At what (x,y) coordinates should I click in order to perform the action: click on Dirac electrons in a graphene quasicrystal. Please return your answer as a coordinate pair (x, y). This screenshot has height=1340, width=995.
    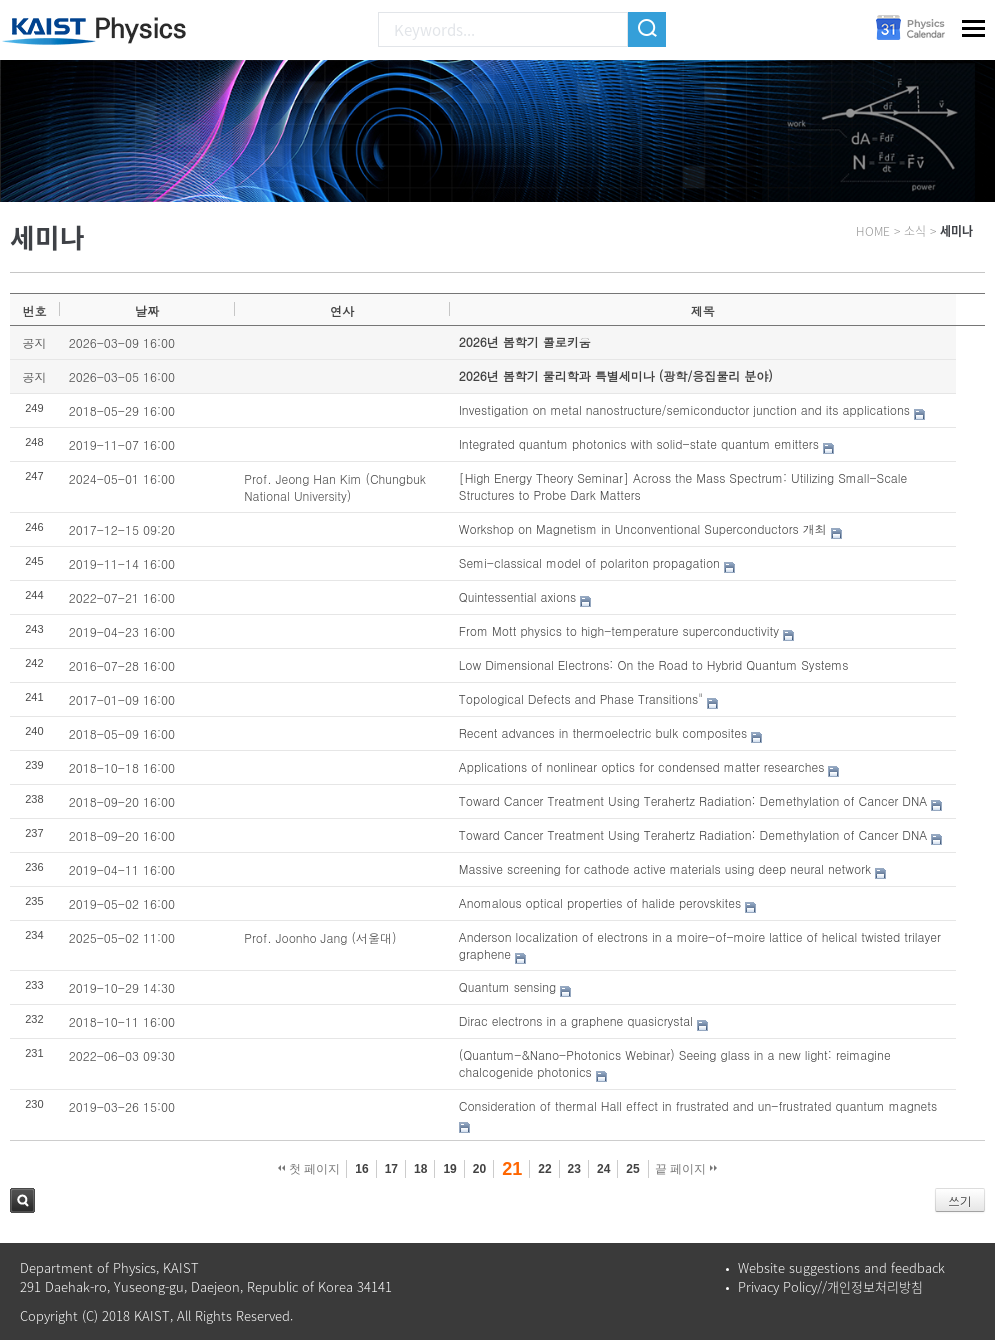
    Looking at the image, I should click on (576, 1020).